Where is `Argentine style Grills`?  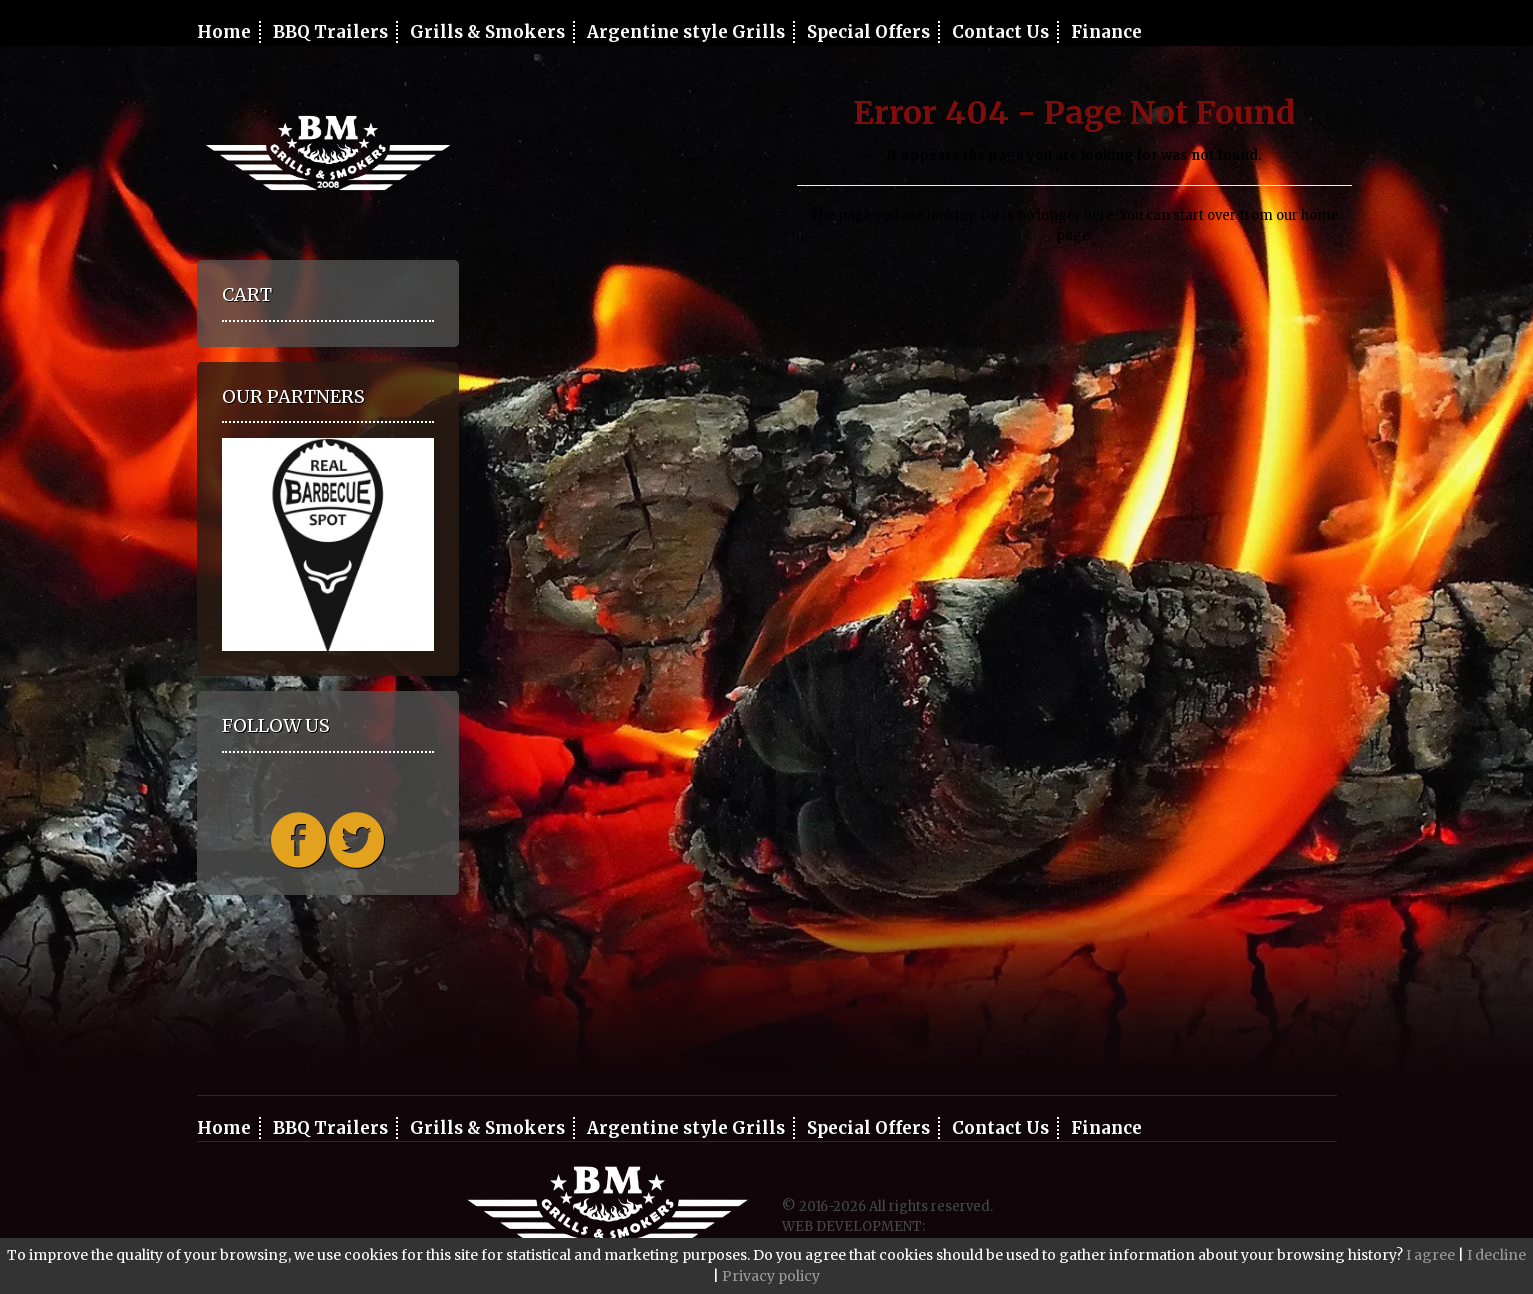
Argentine style Grills is located at coordinates (686, 32).